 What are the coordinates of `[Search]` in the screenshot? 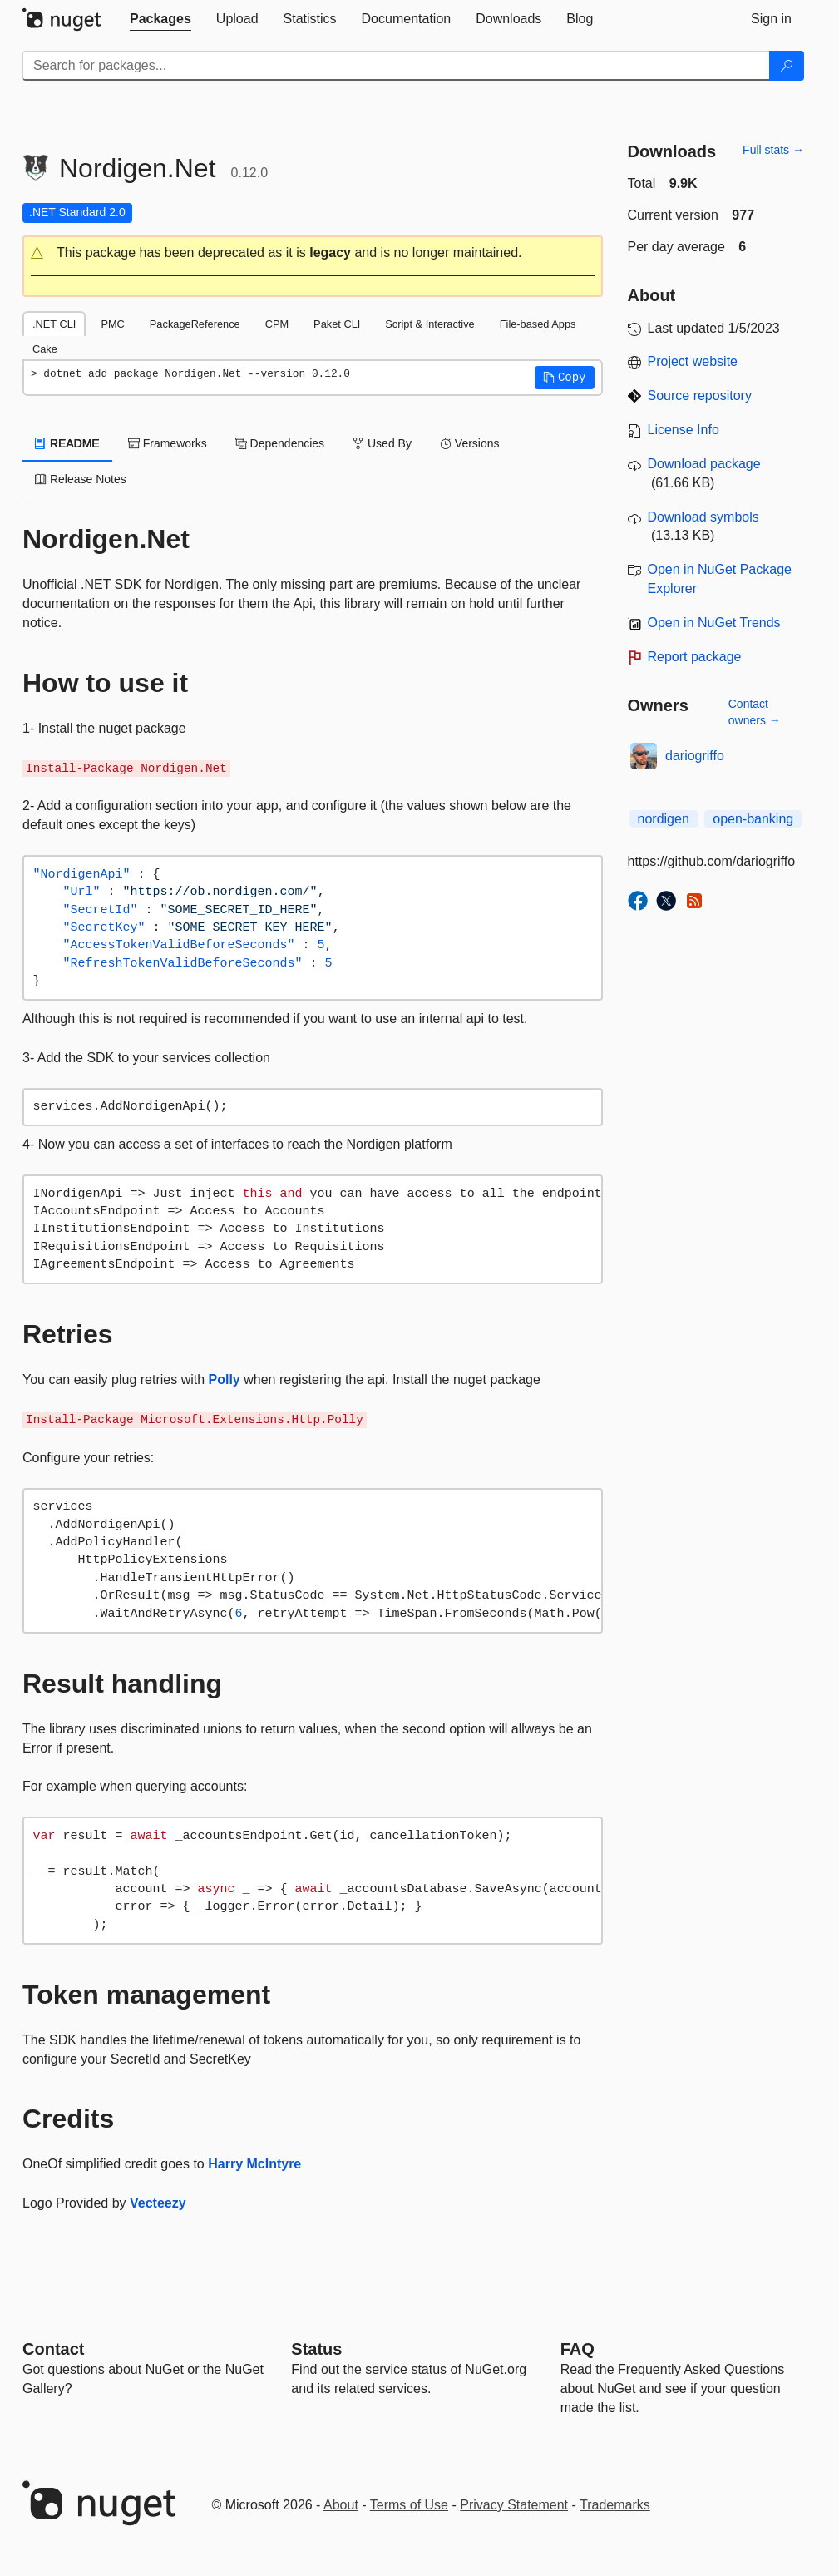 It's located at (786, 66).